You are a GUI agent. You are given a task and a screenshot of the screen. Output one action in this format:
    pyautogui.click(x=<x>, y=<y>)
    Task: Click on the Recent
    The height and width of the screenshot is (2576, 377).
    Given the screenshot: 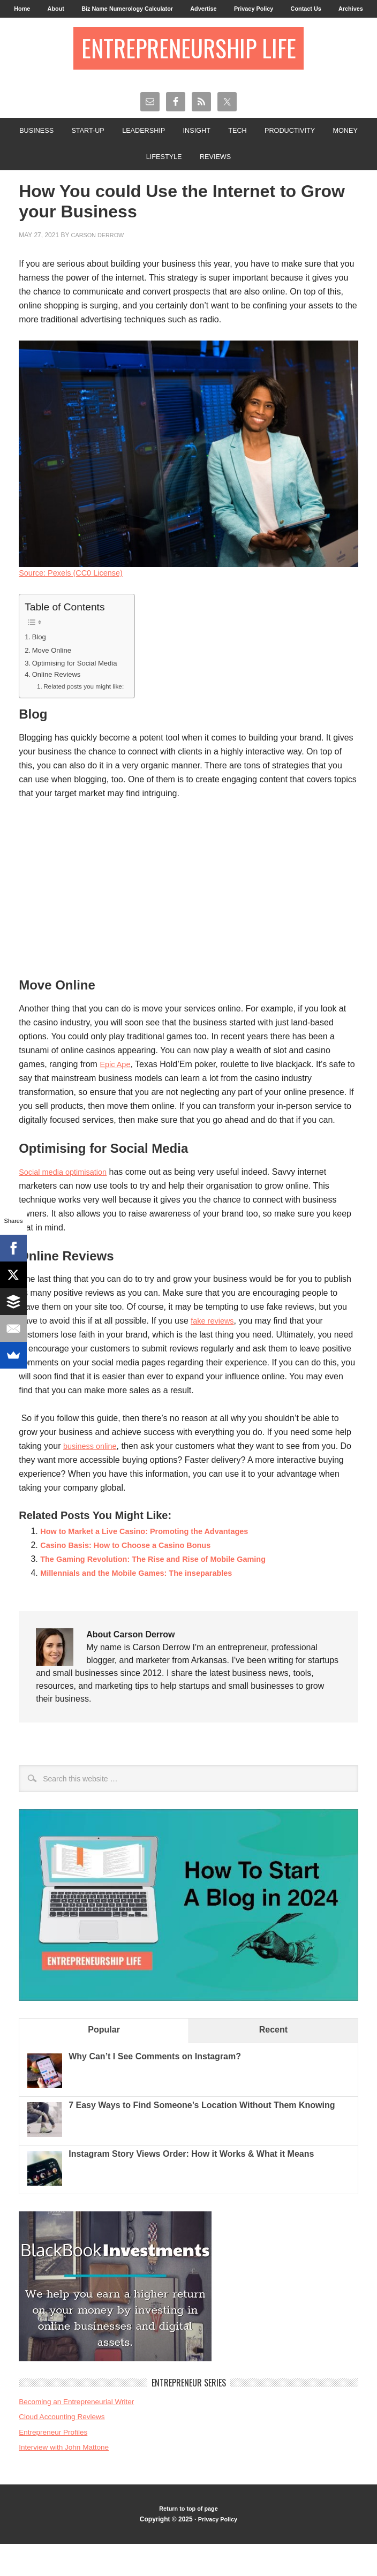 What is the action you would take?
    pyautogui.click(x=273, y=2061)
    